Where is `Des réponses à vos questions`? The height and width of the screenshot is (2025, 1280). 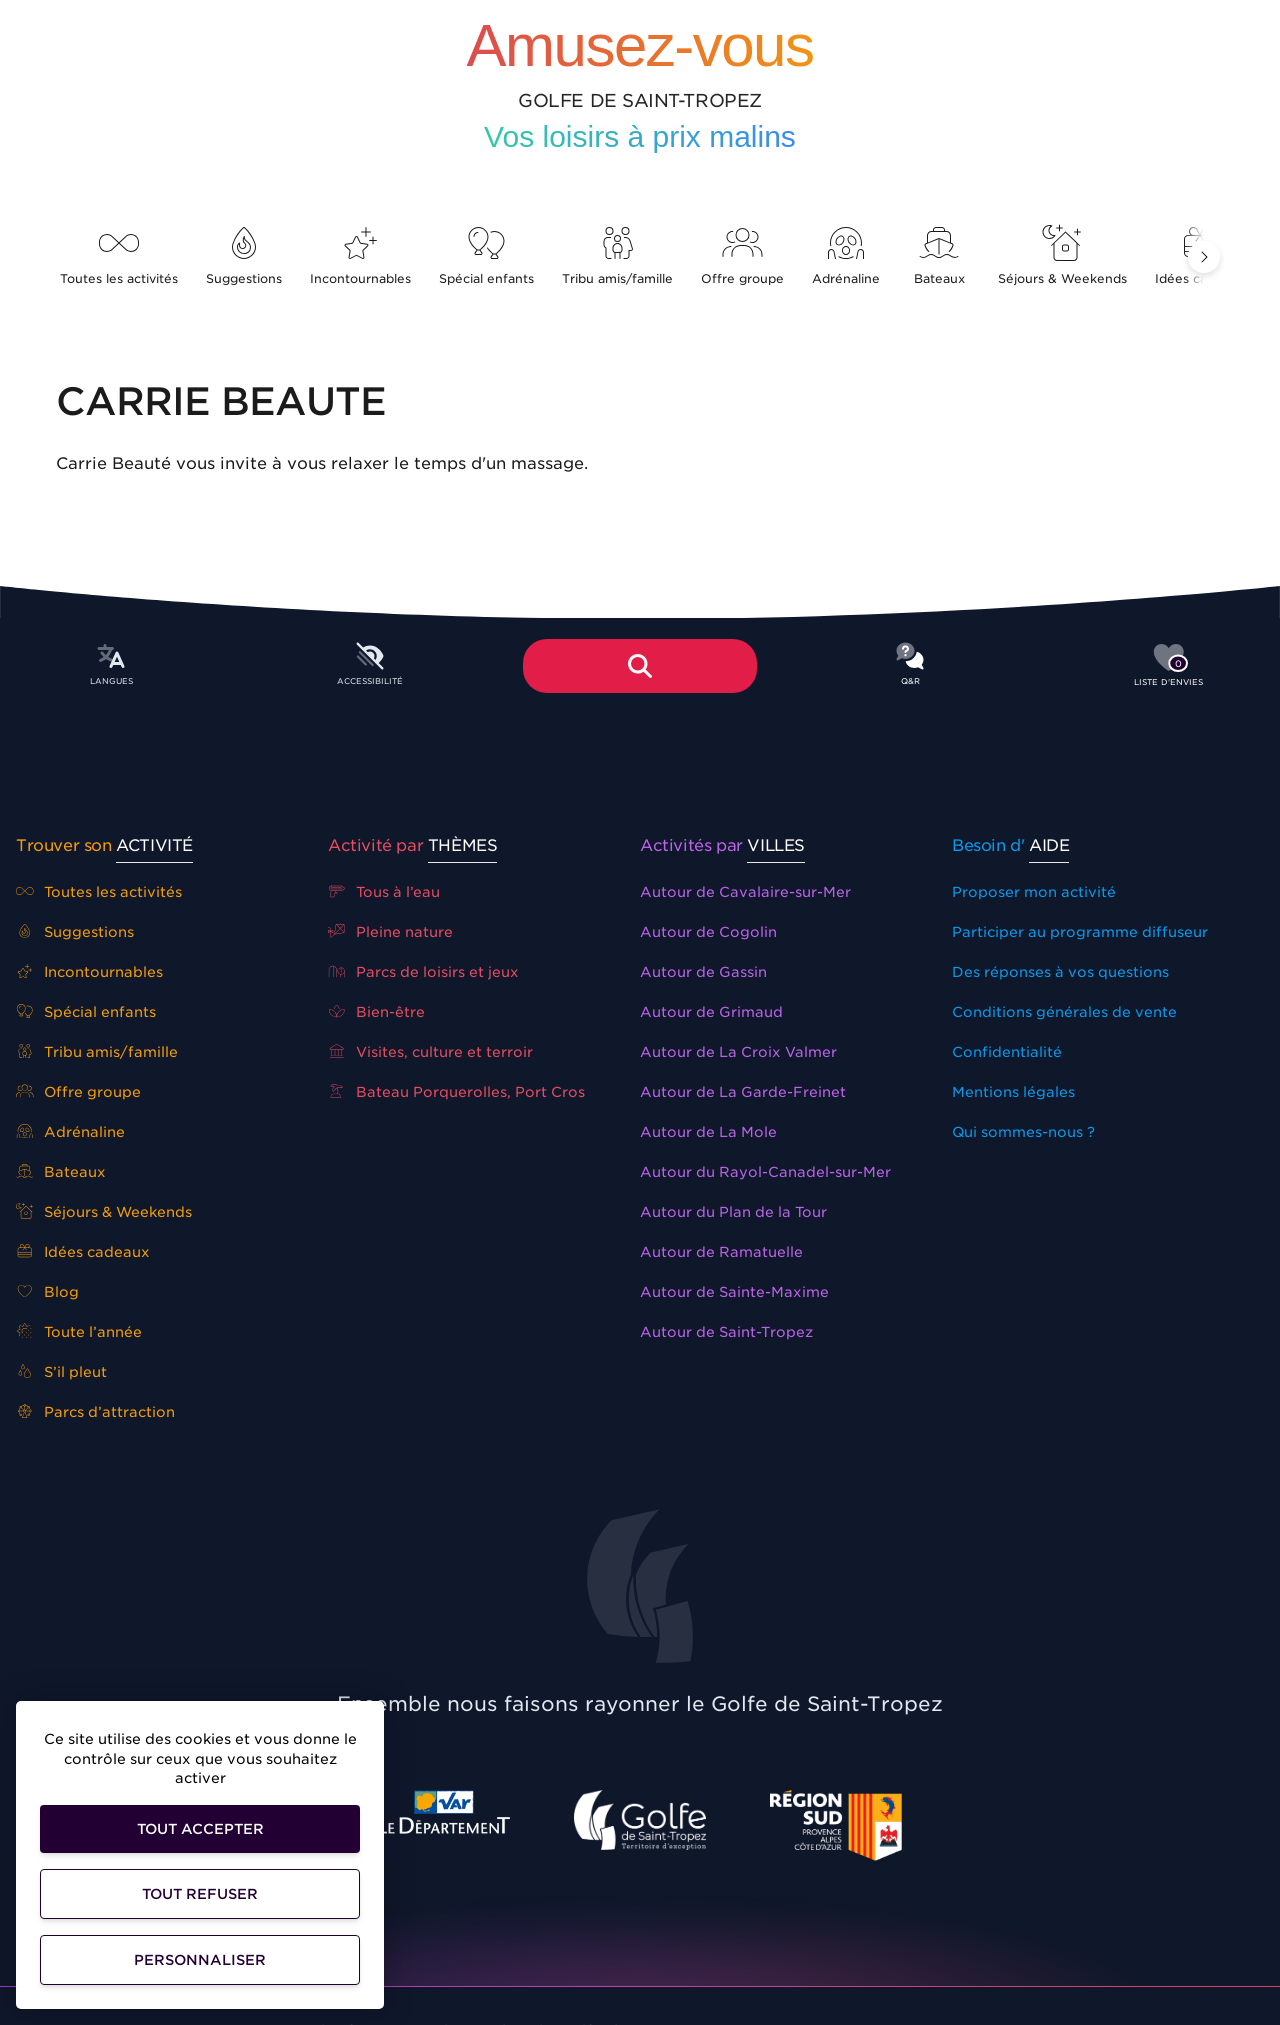 Des réponses à vos questions is located at coordinates (1060, 972).